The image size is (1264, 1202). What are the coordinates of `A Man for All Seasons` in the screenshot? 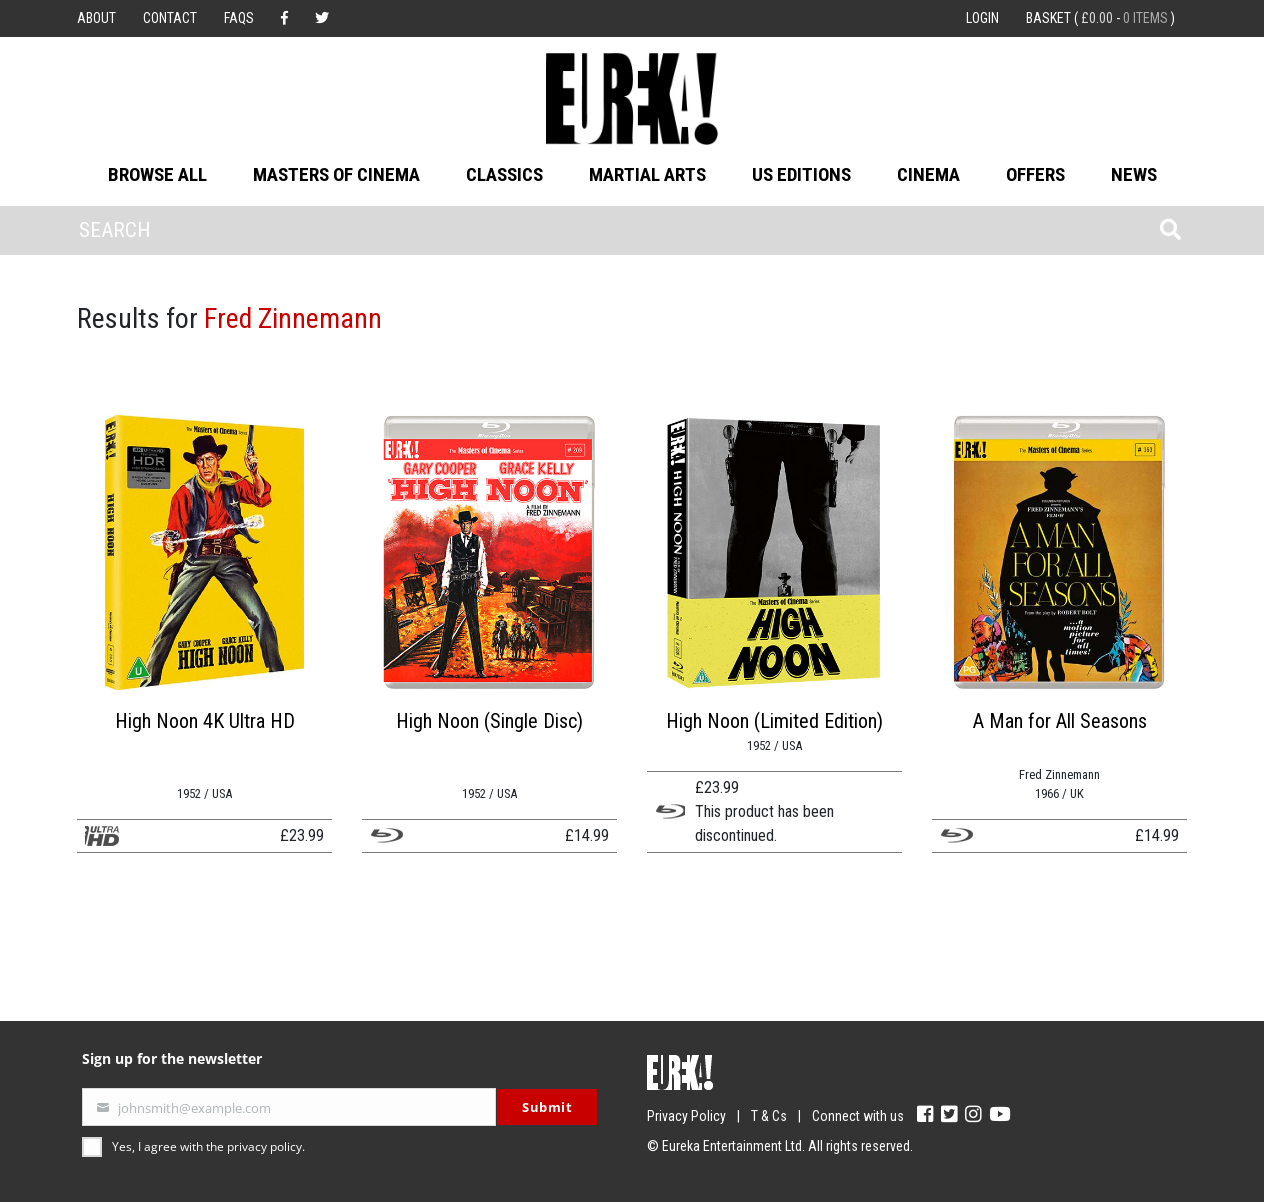 It's located at (1060, 721).